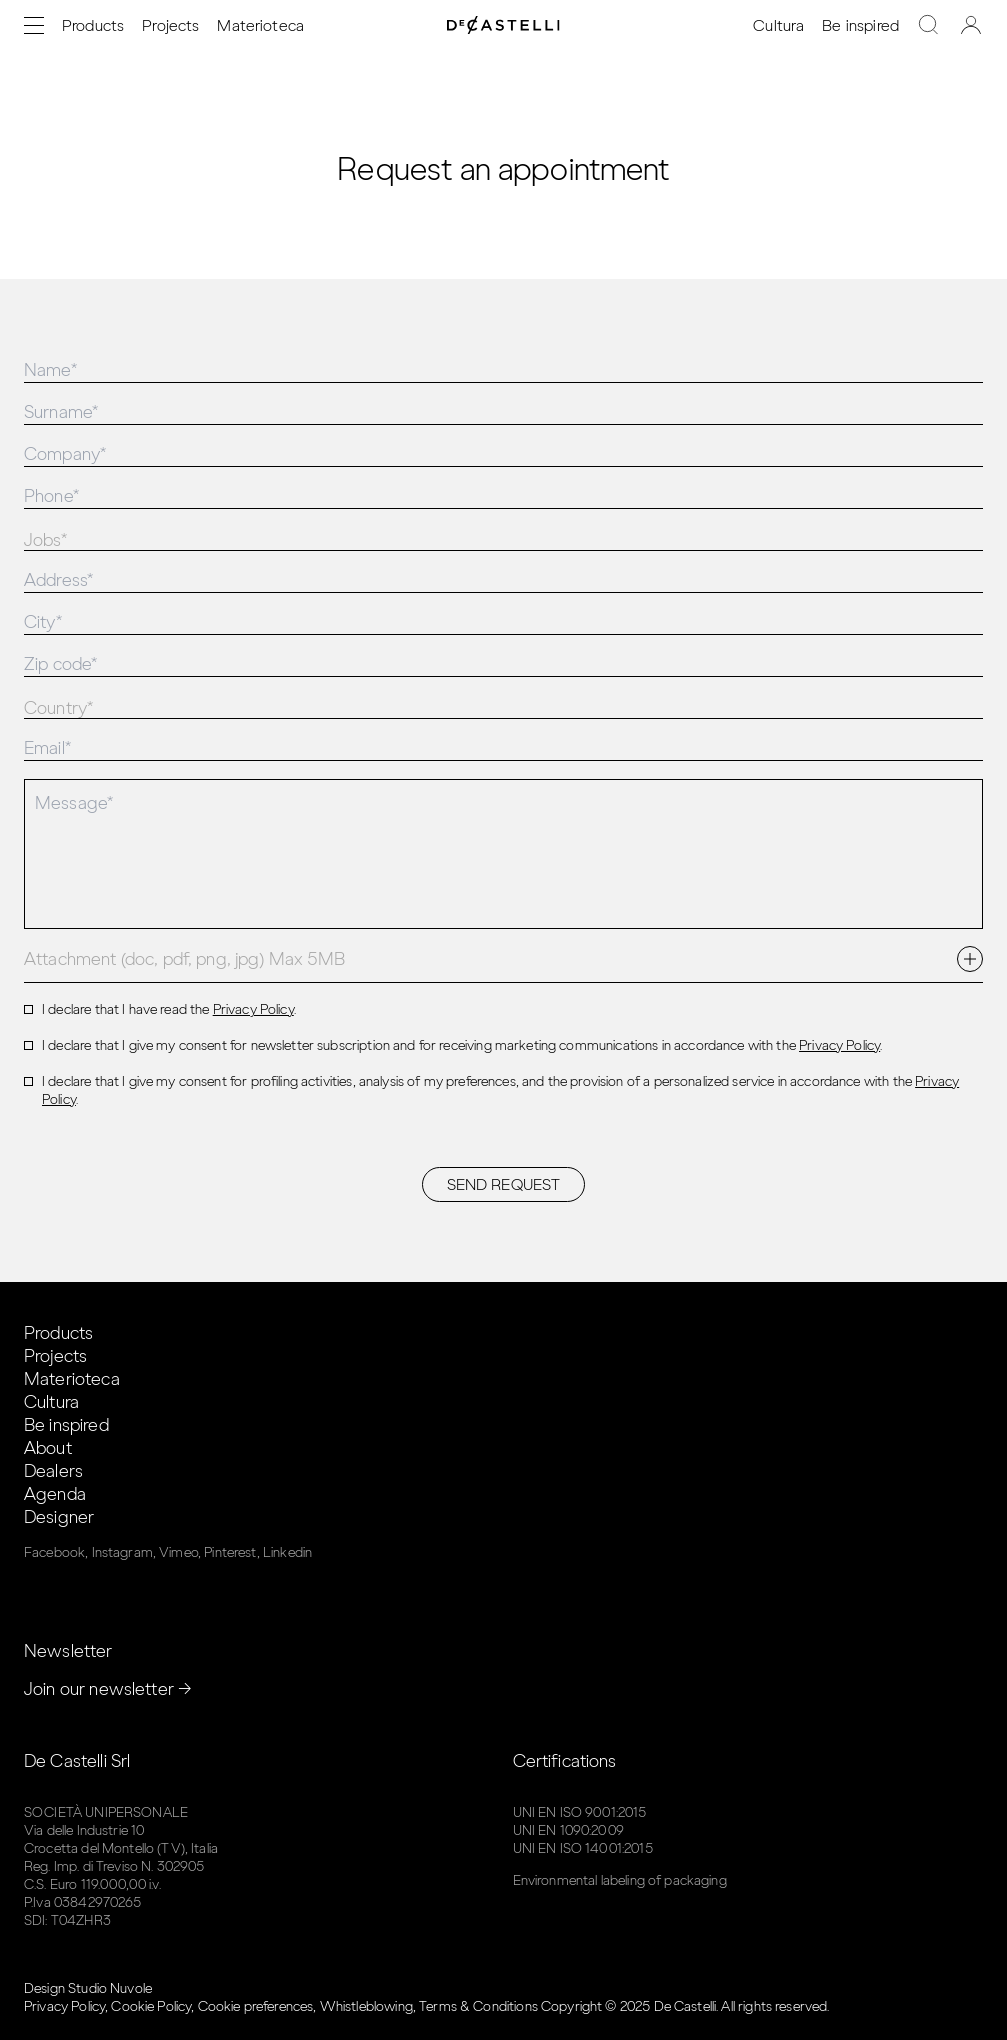 Image resolution: width=1007 pixels, height=2040 pixels. What do you see at coordinates (580, 1812) in the screenshot?
I see `UNI EN ISO 9001:2015` at bounding box center [580, 1812].